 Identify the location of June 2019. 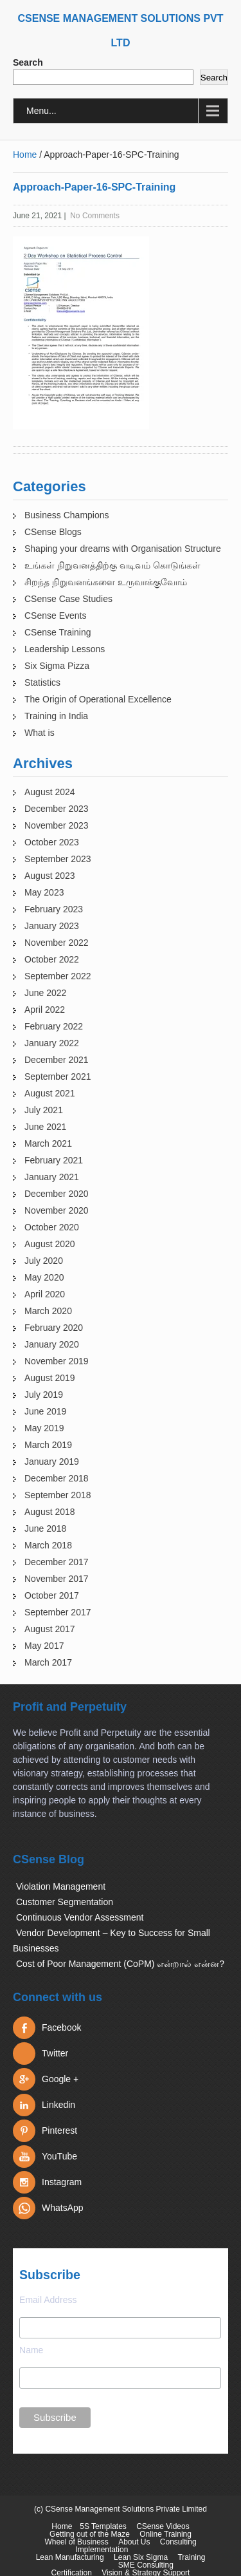
(45, 1411).